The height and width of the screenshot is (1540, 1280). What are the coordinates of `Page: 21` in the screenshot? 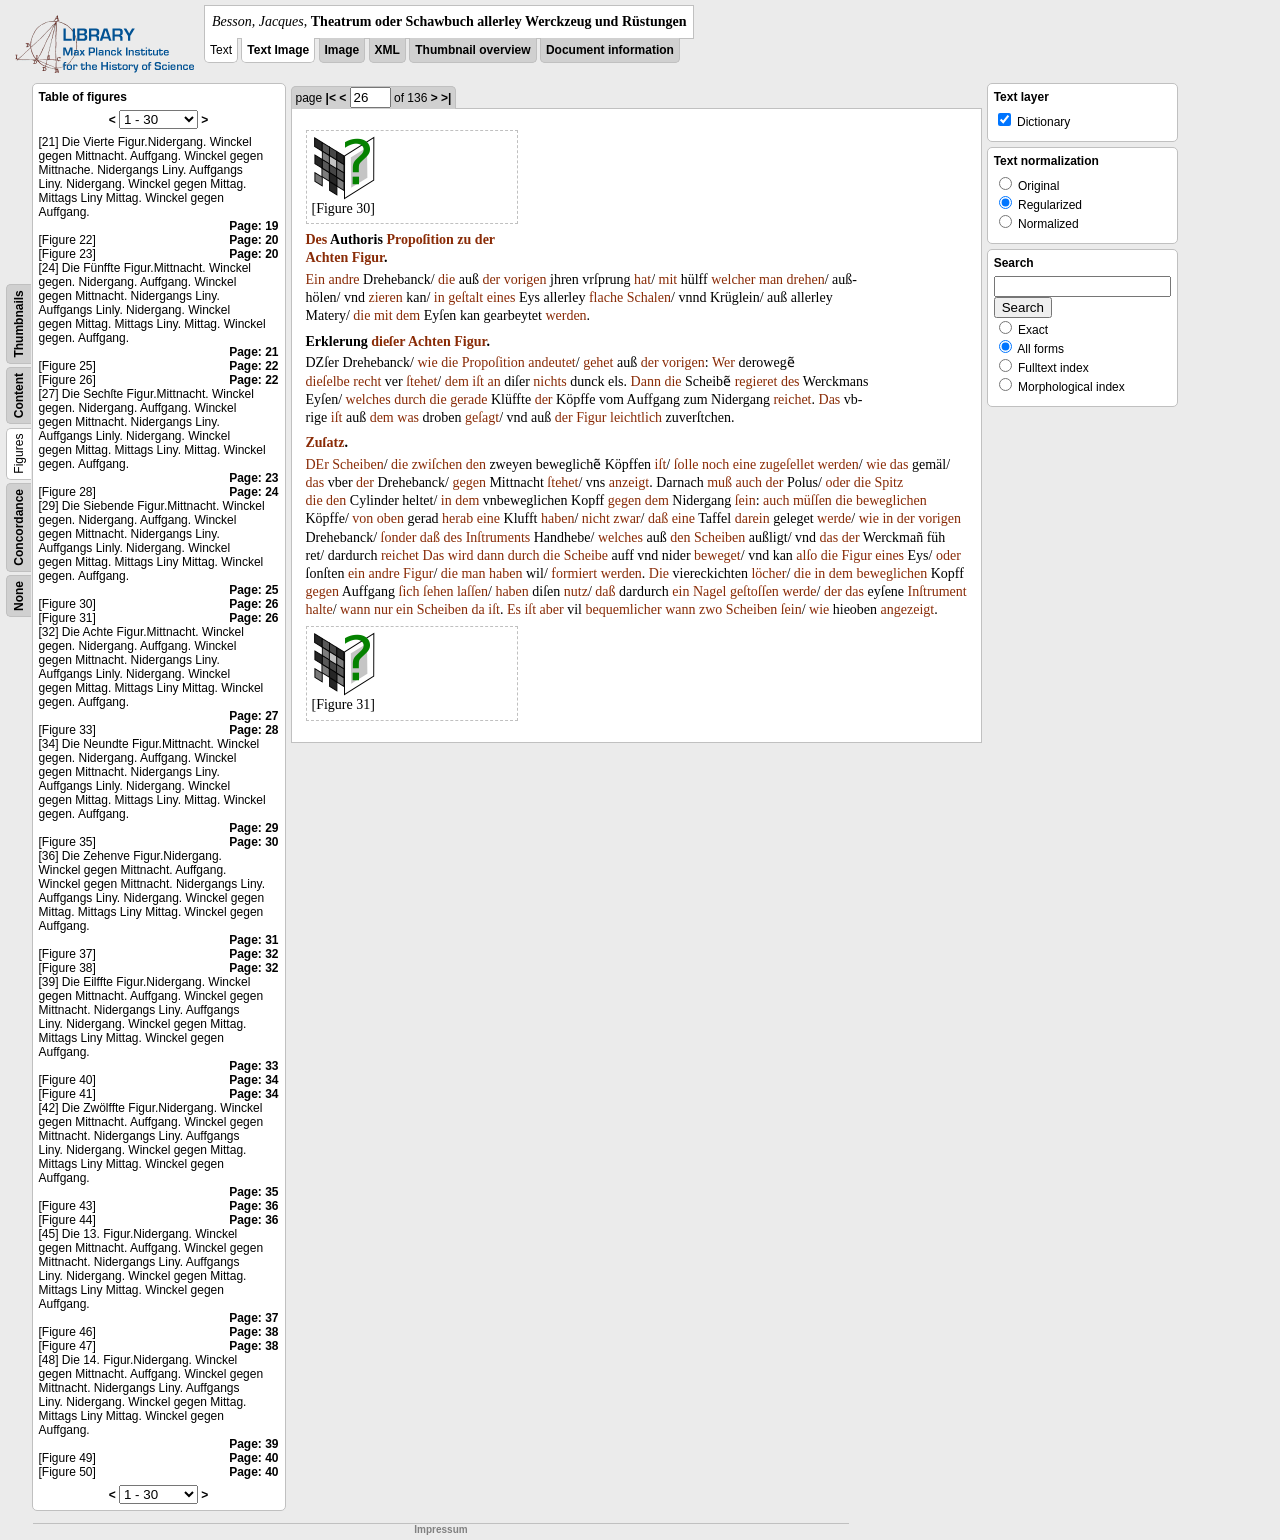 It's located at (253, 352).